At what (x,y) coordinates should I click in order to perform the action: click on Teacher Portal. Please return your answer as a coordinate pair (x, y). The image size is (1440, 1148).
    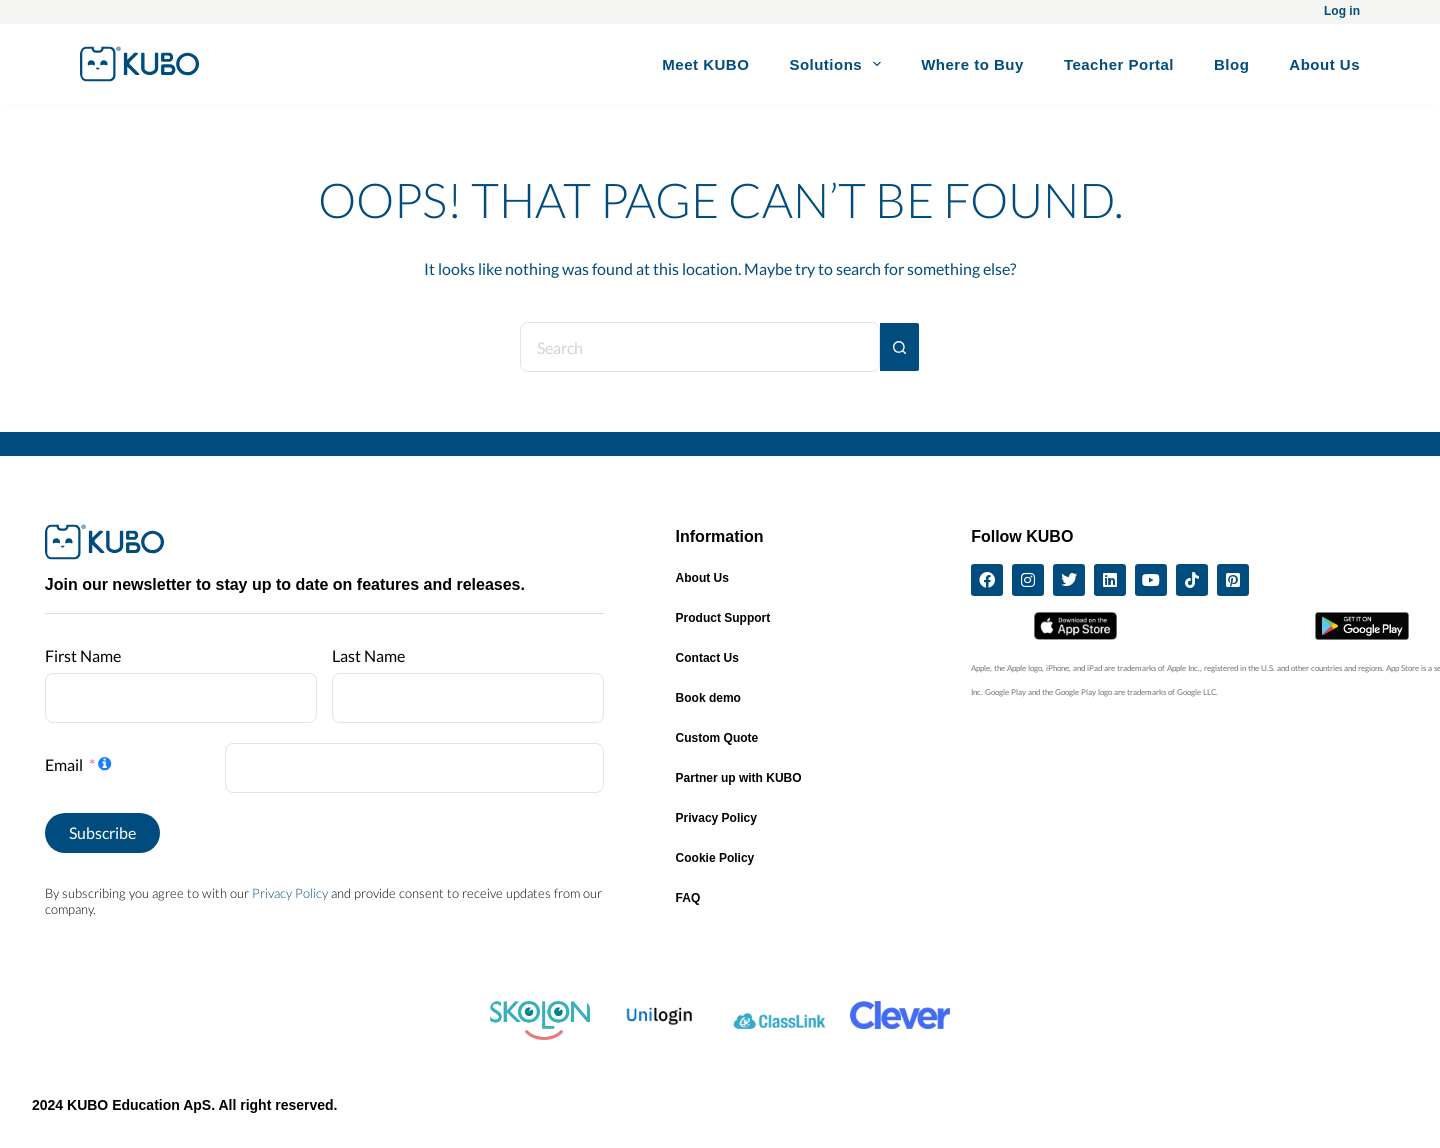
    Looking at the image, I should click on (1119, 64).